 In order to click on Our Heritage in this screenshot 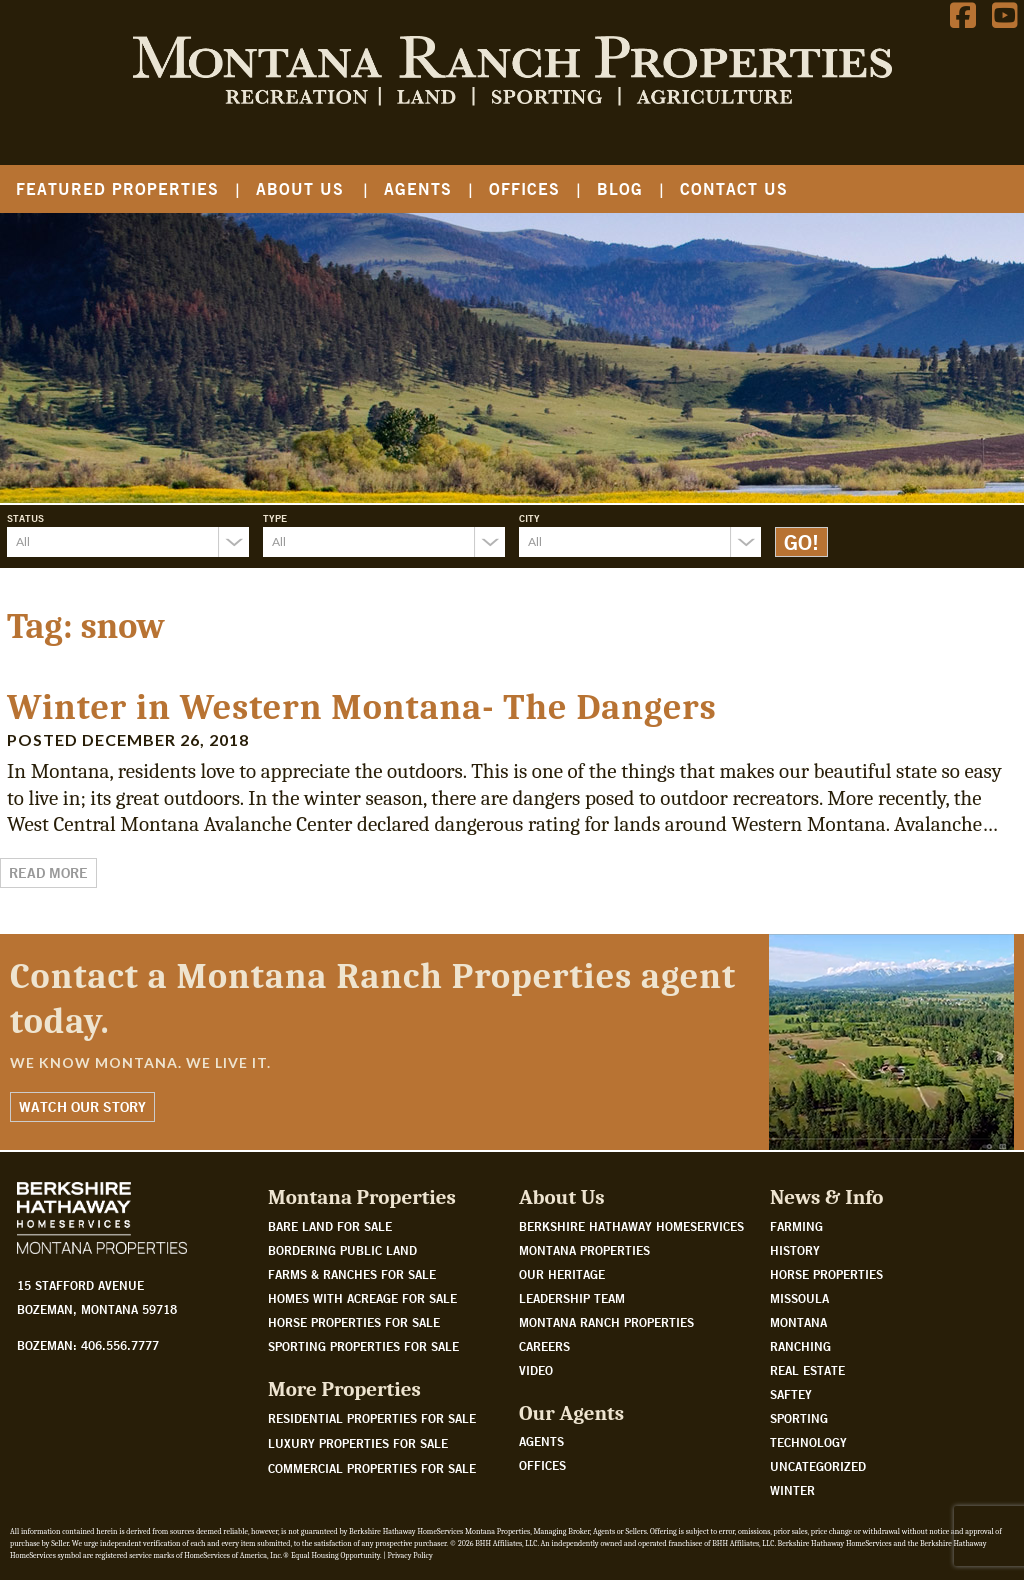, I will do `click(562, 1274)`.